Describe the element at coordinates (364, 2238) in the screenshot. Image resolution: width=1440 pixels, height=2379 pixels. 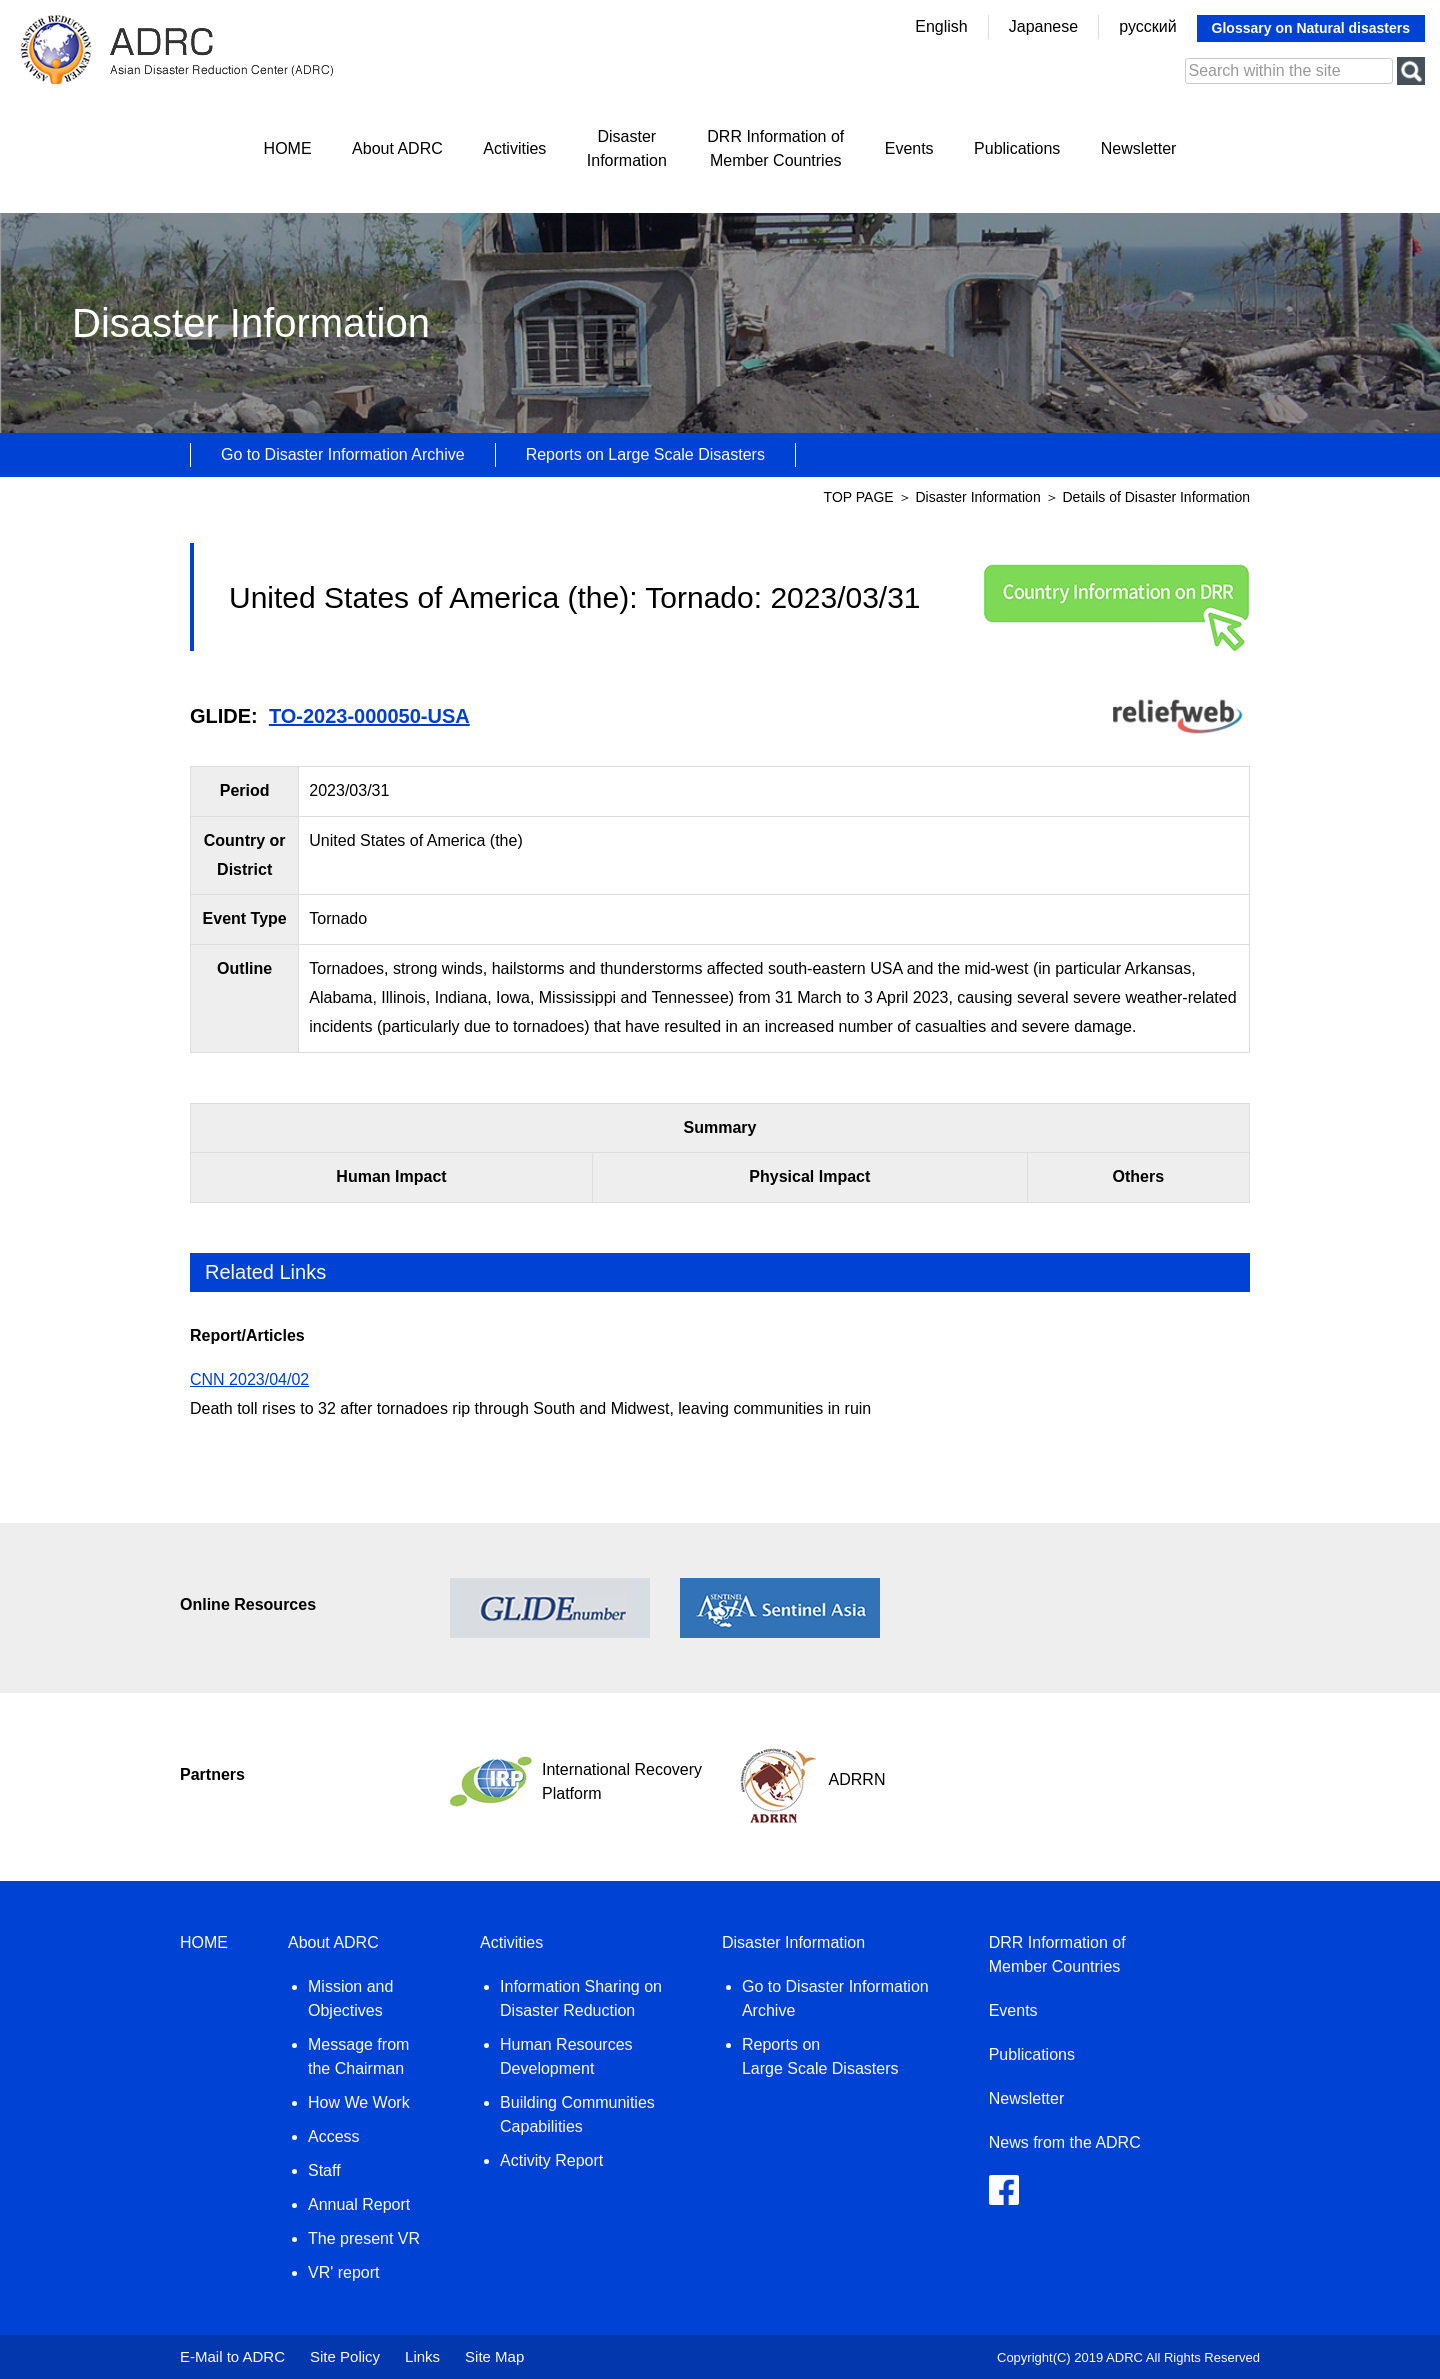
I see `The present VR` at that location.